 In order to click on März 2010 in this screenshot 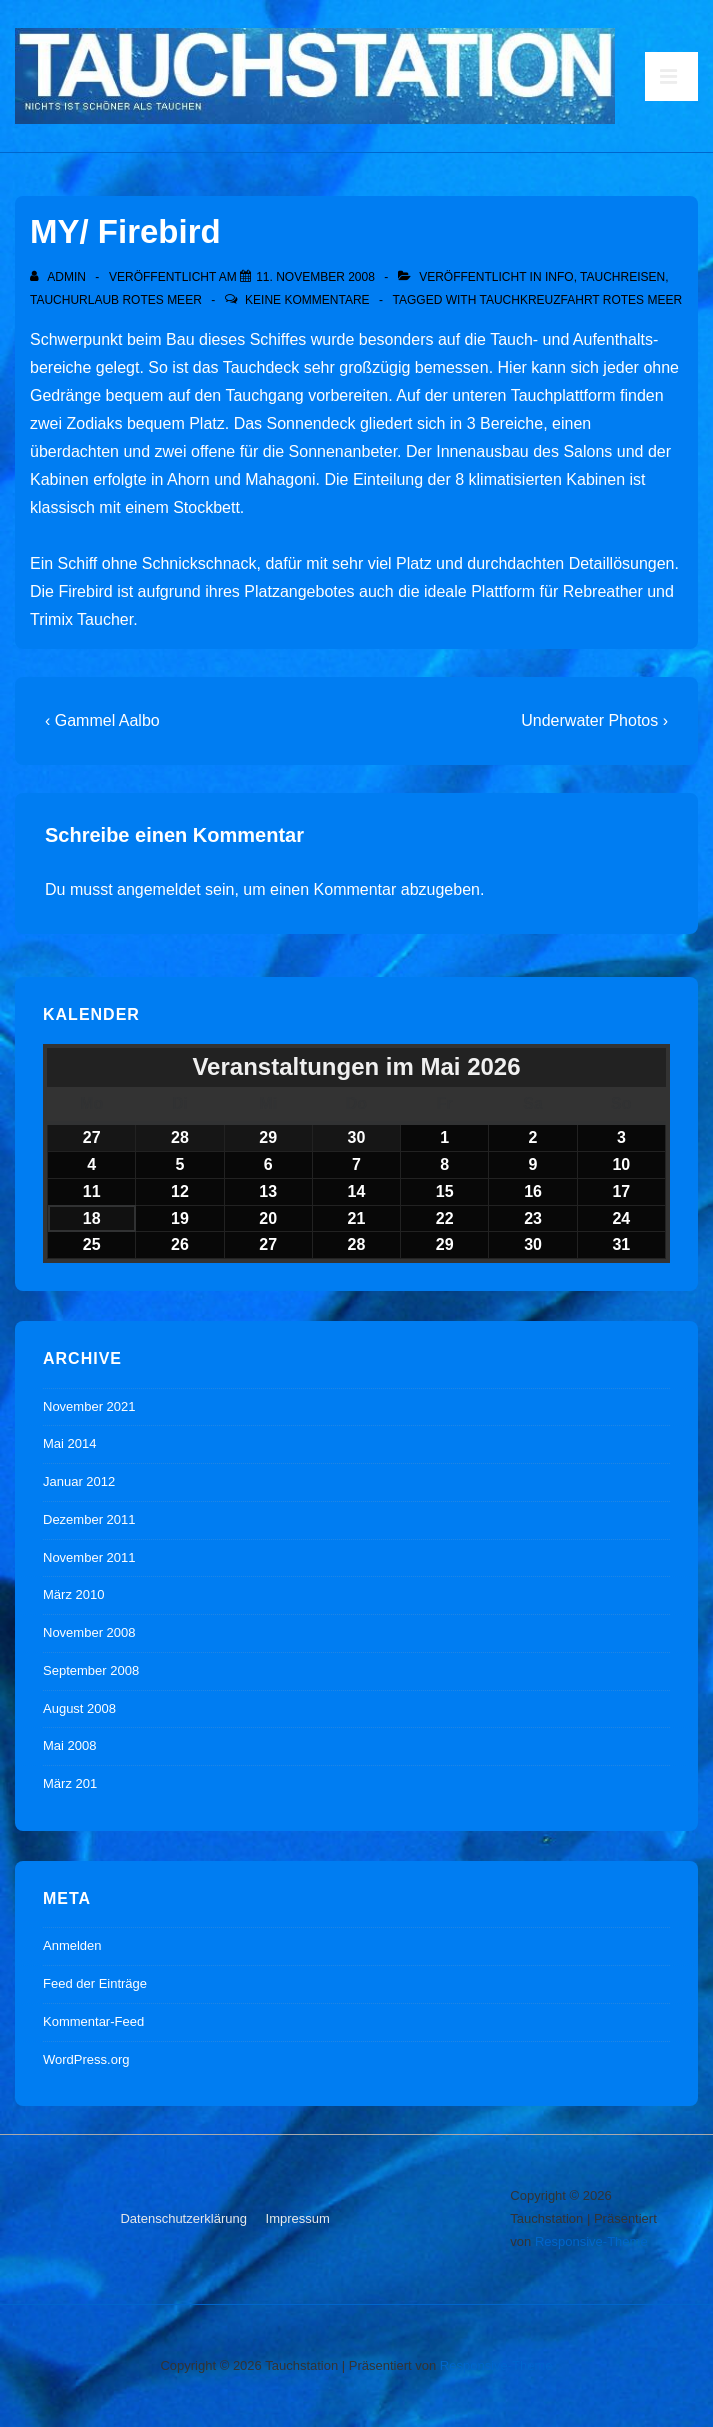, I will do `click(73, 1594)`.